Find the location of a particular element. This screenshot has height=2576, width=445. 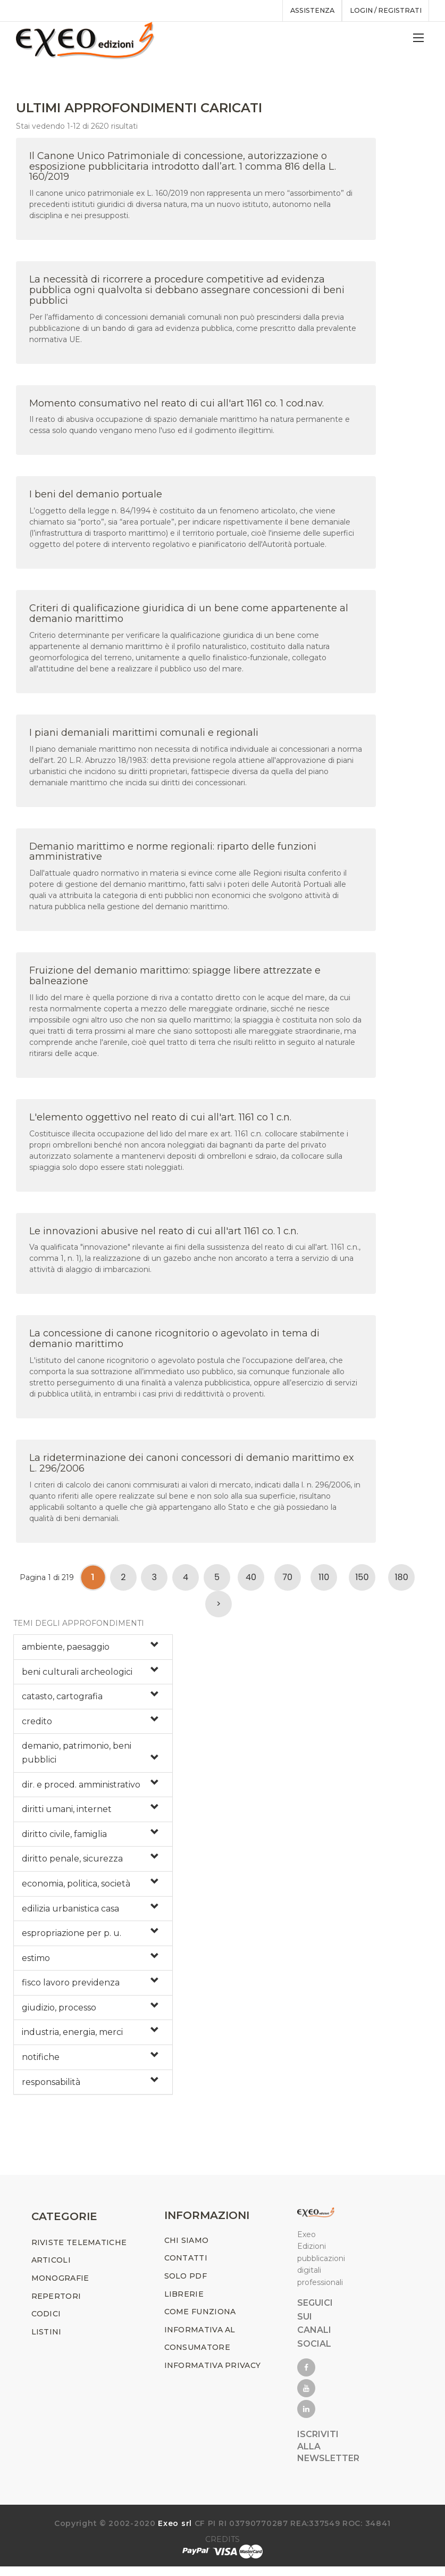

MONOGRAFIE is located at coordinates (60, 2288).